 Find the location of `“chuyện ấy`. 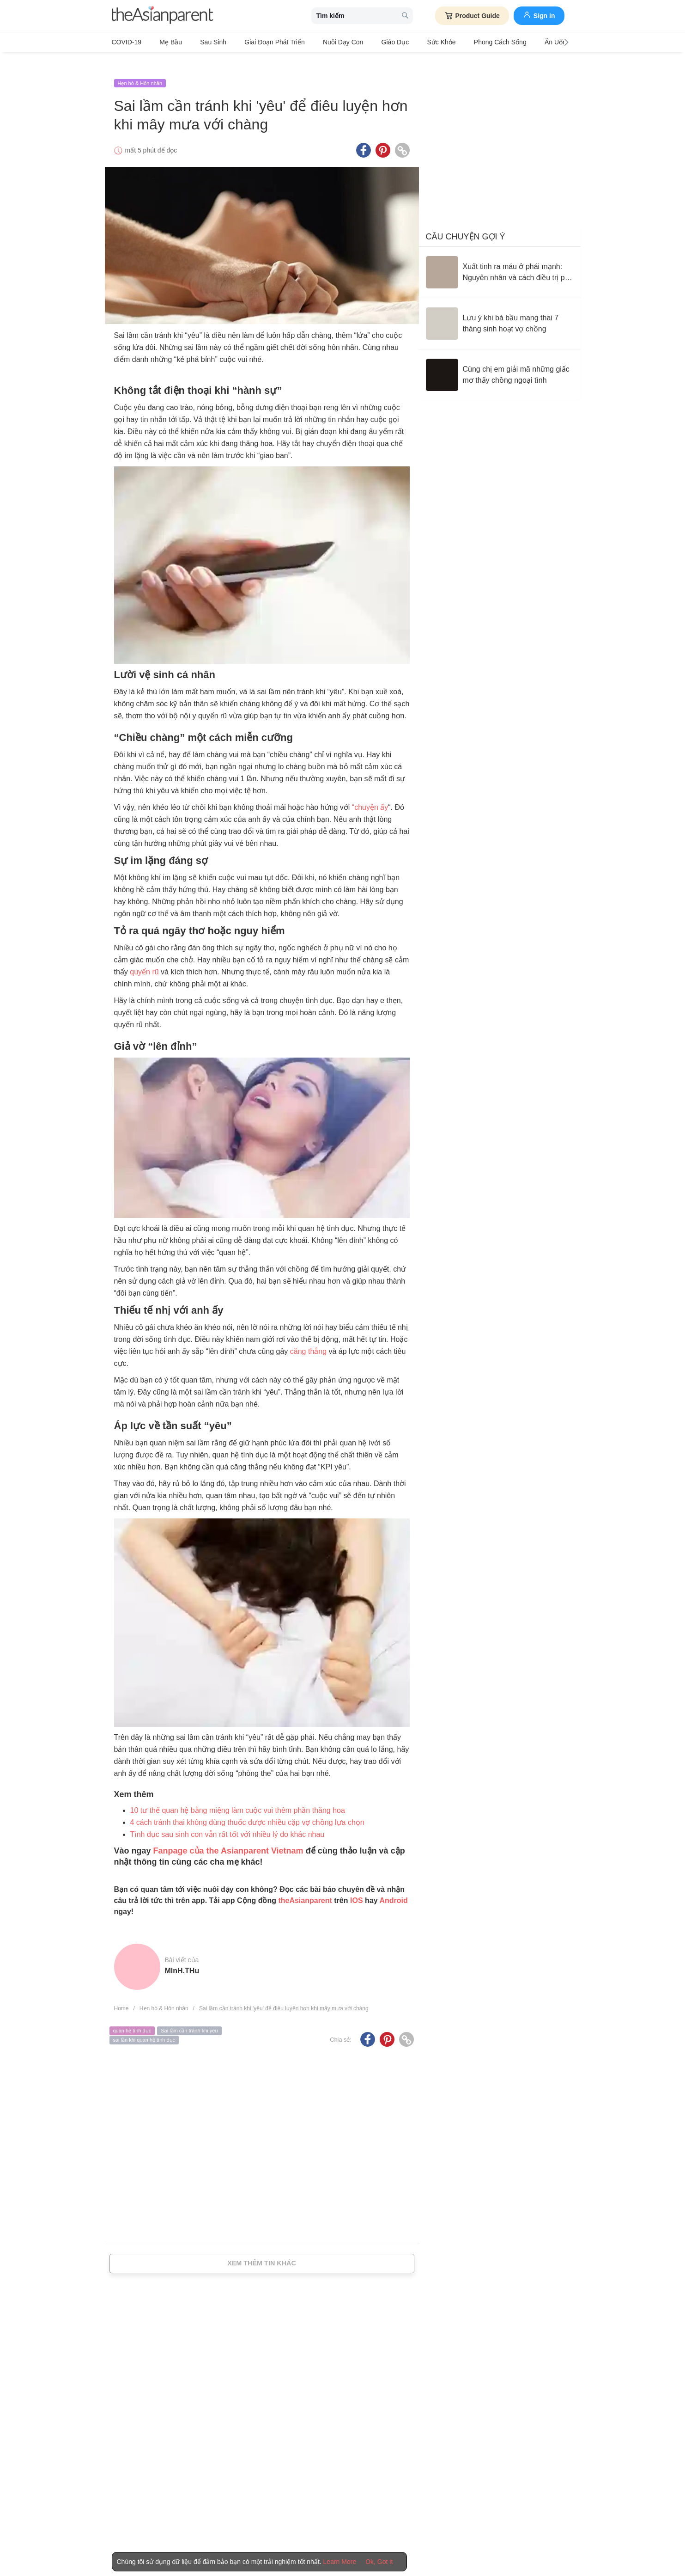

“chuyện ấy is located at coordinates (370, 792).